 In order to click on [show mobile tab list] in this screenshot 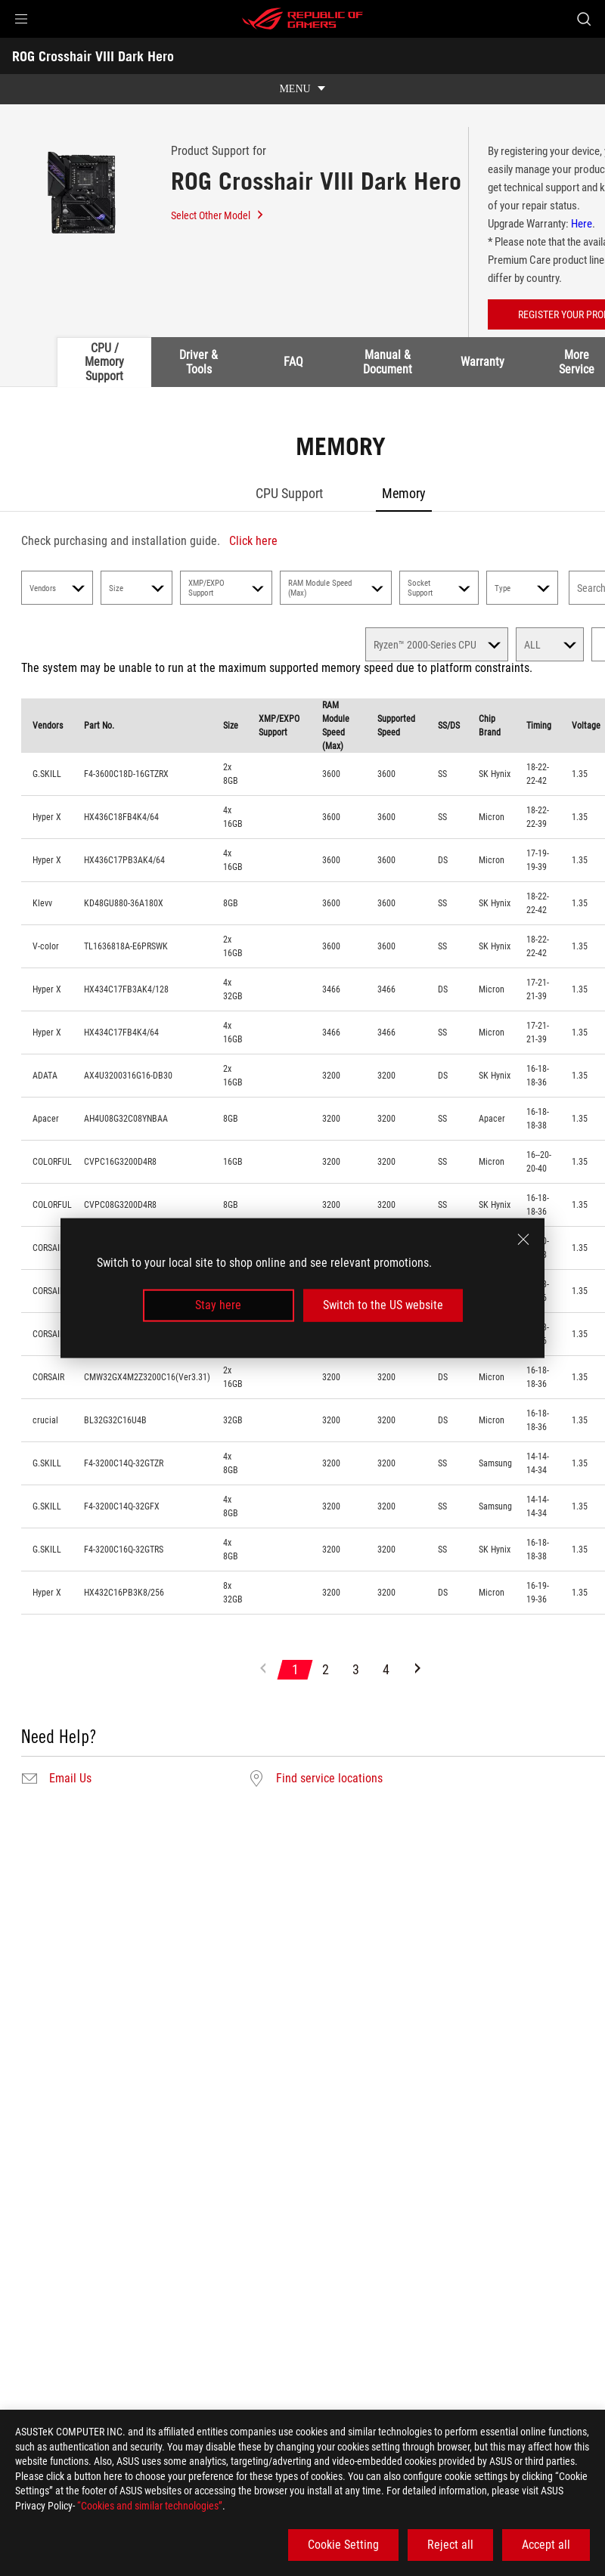, I will do `click(302, 89)`.